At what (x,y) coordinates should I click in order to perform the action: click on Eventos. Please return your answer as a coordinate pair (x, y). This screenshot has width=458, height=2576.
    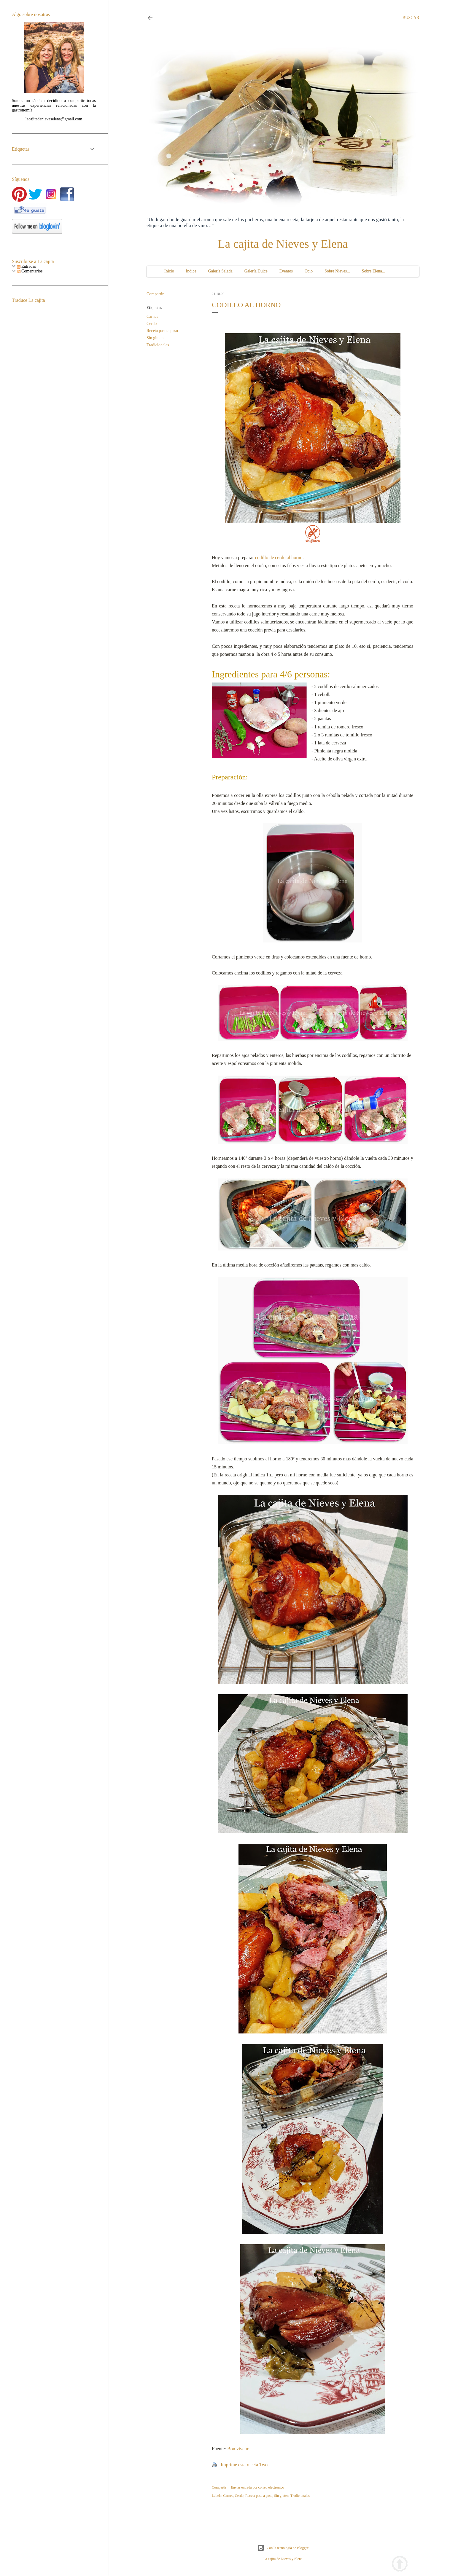
    Looking at the image, I should click on (286, 271).